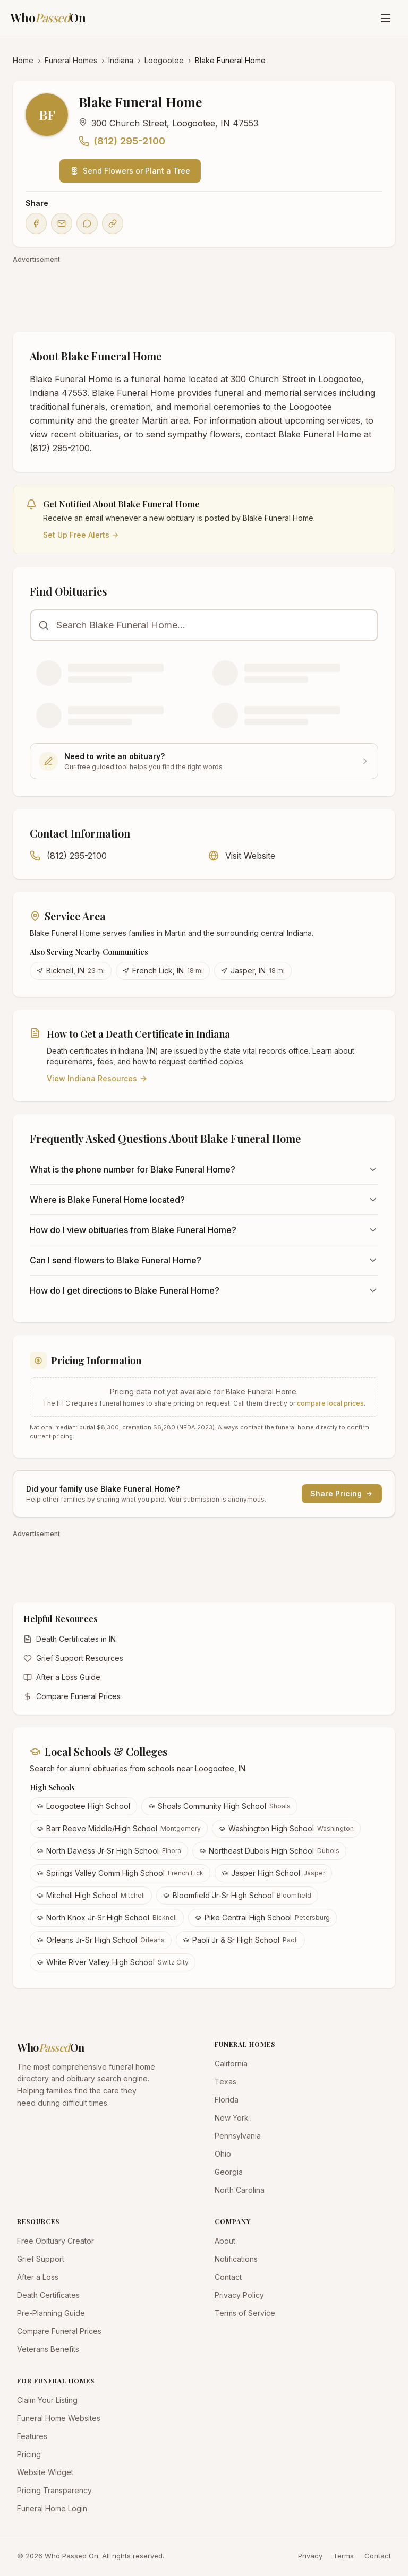 The width and height of the screenshot is (408, 2576). What do you see at coordinates (81, 534) in the screenshot?
I see `Set Up Free Alerts` at bounding box center [81, 534].